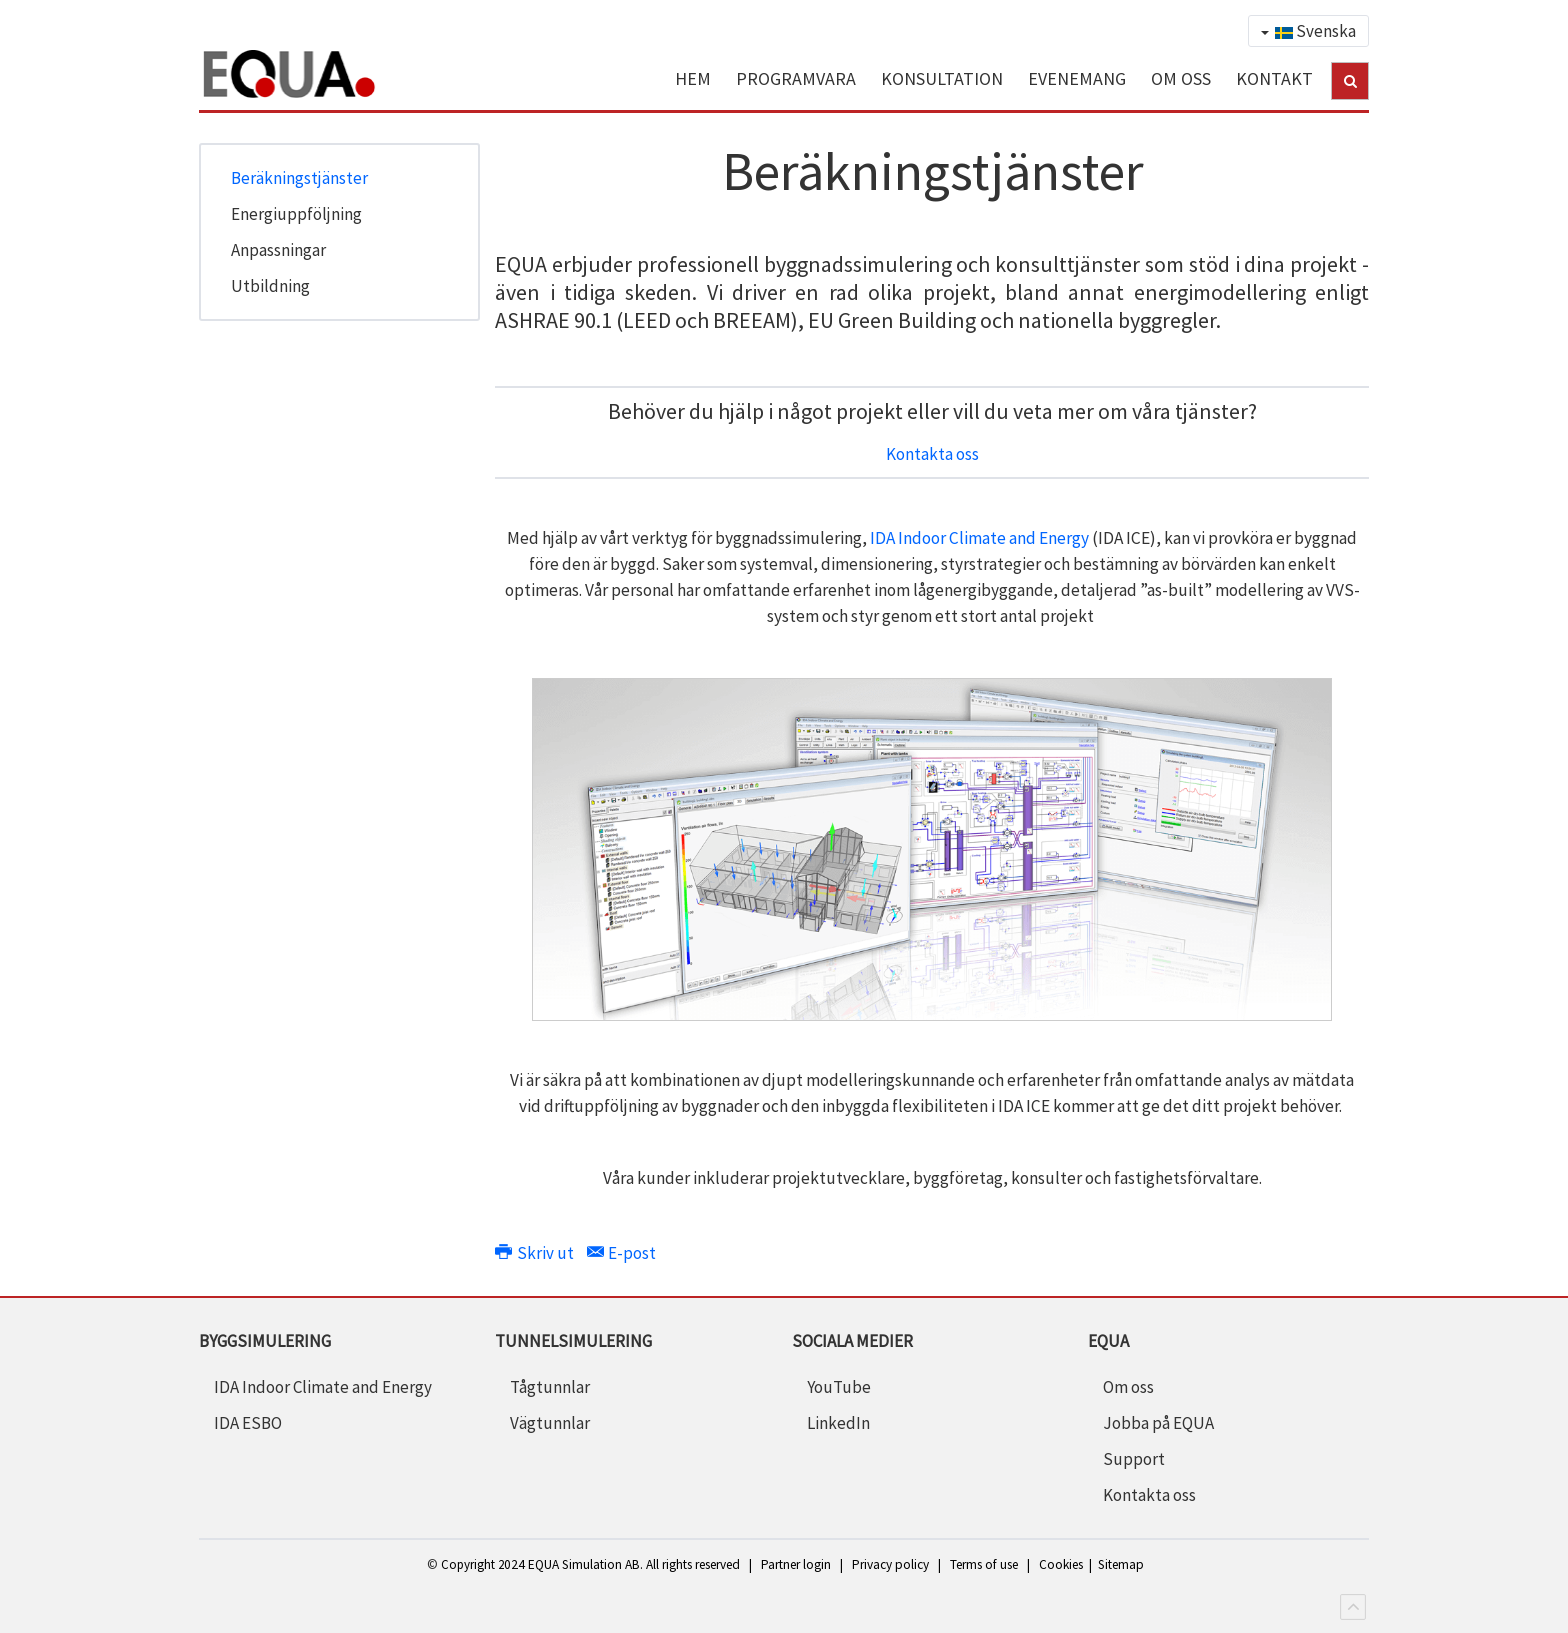 This screenshot has height=1633, width=1568. Describe the element at coordinates (1274, 78) in the screenshot. I see `KONTAKT` at that location.